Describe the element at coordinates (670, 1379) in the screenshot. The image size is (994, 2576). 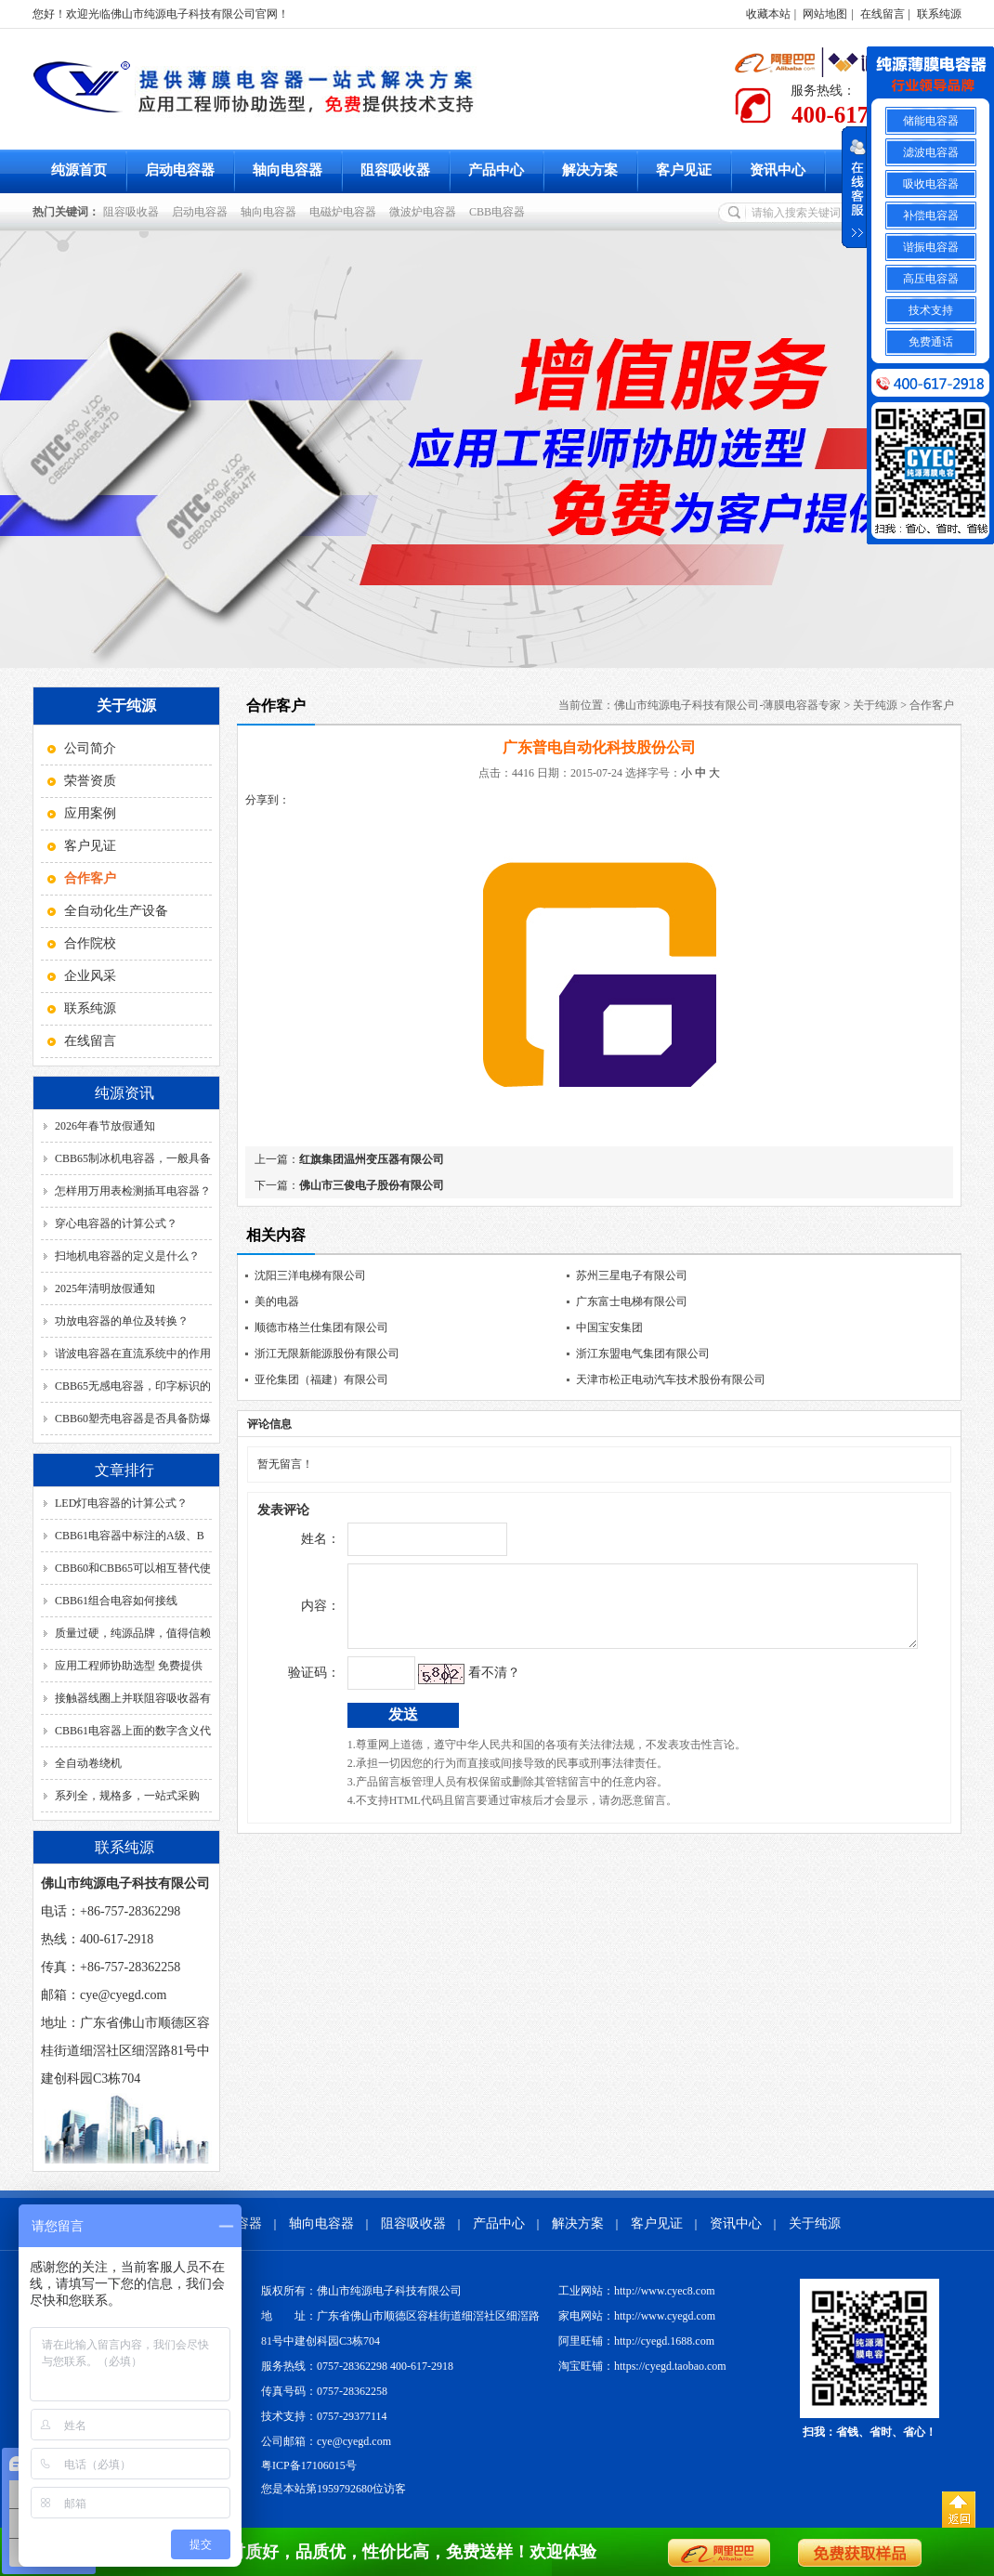
I see `天津市松正电动汽车技术股份有限公司` at that location.